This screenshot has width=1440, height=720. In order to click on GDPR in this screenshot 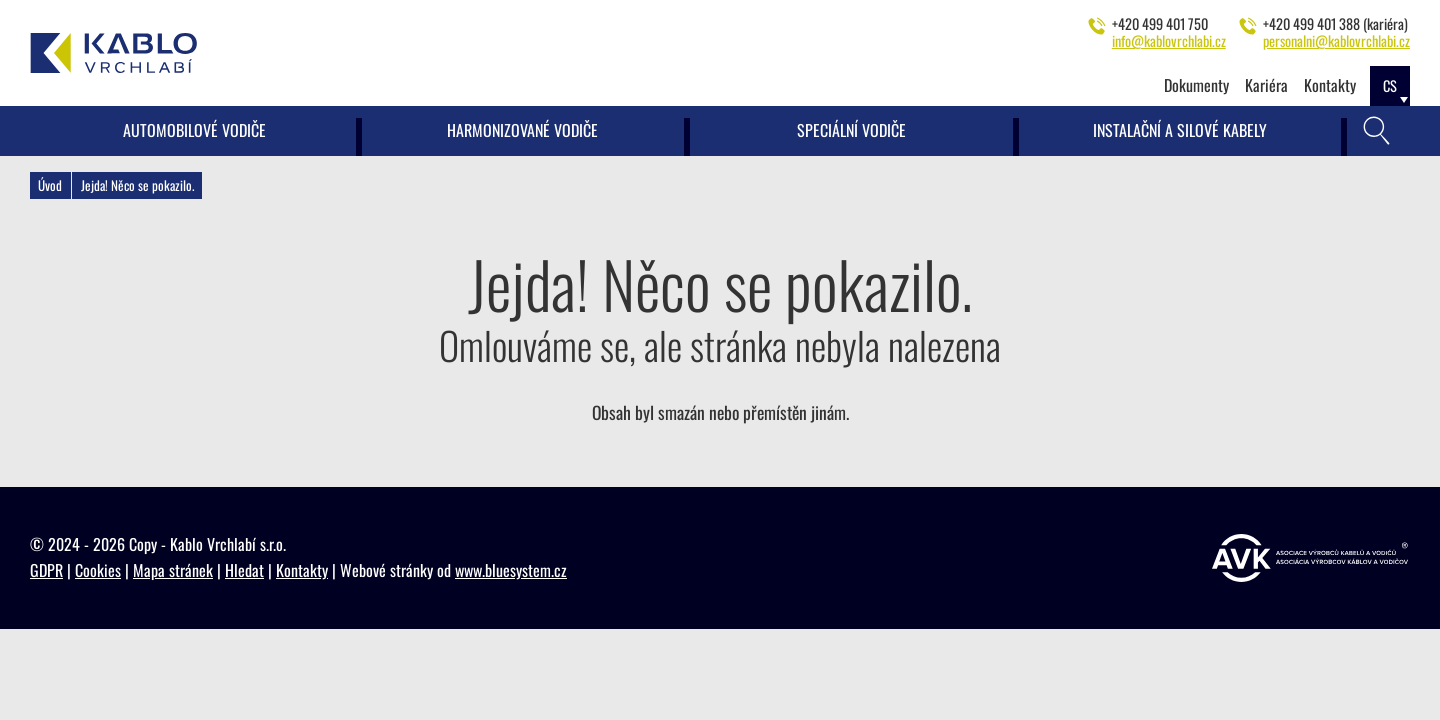, I will do `click(46, 570)`.